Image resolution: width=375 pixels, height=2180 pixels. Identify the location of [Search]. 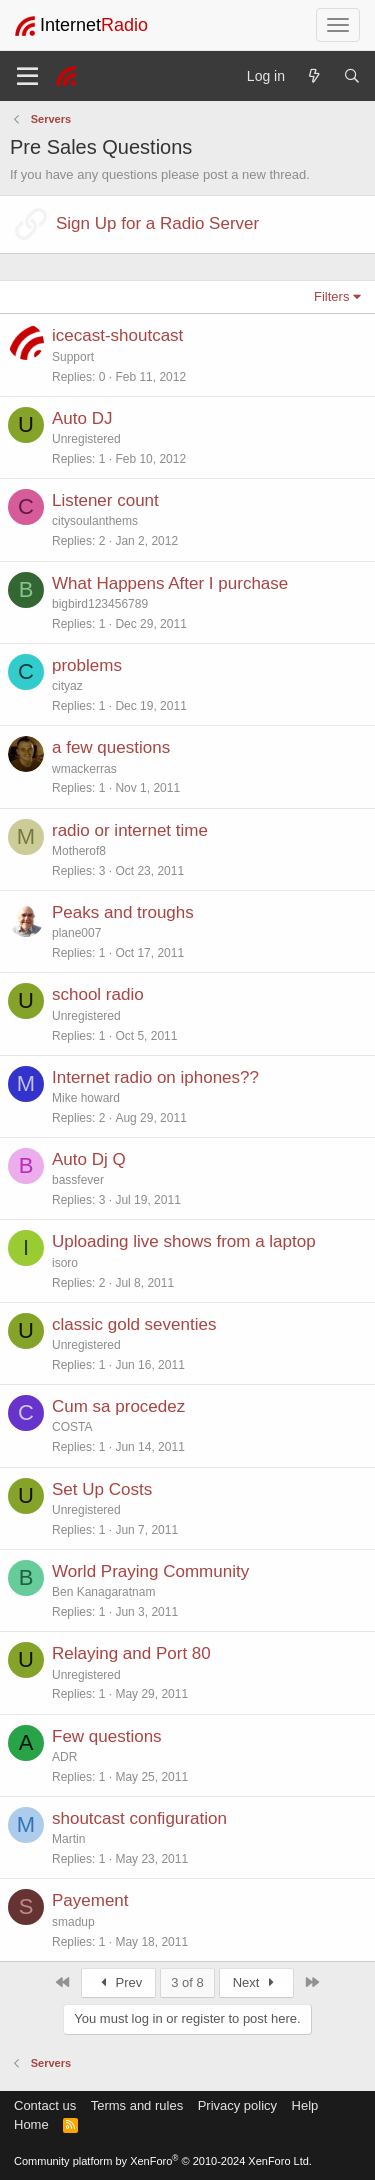
(352, 76).